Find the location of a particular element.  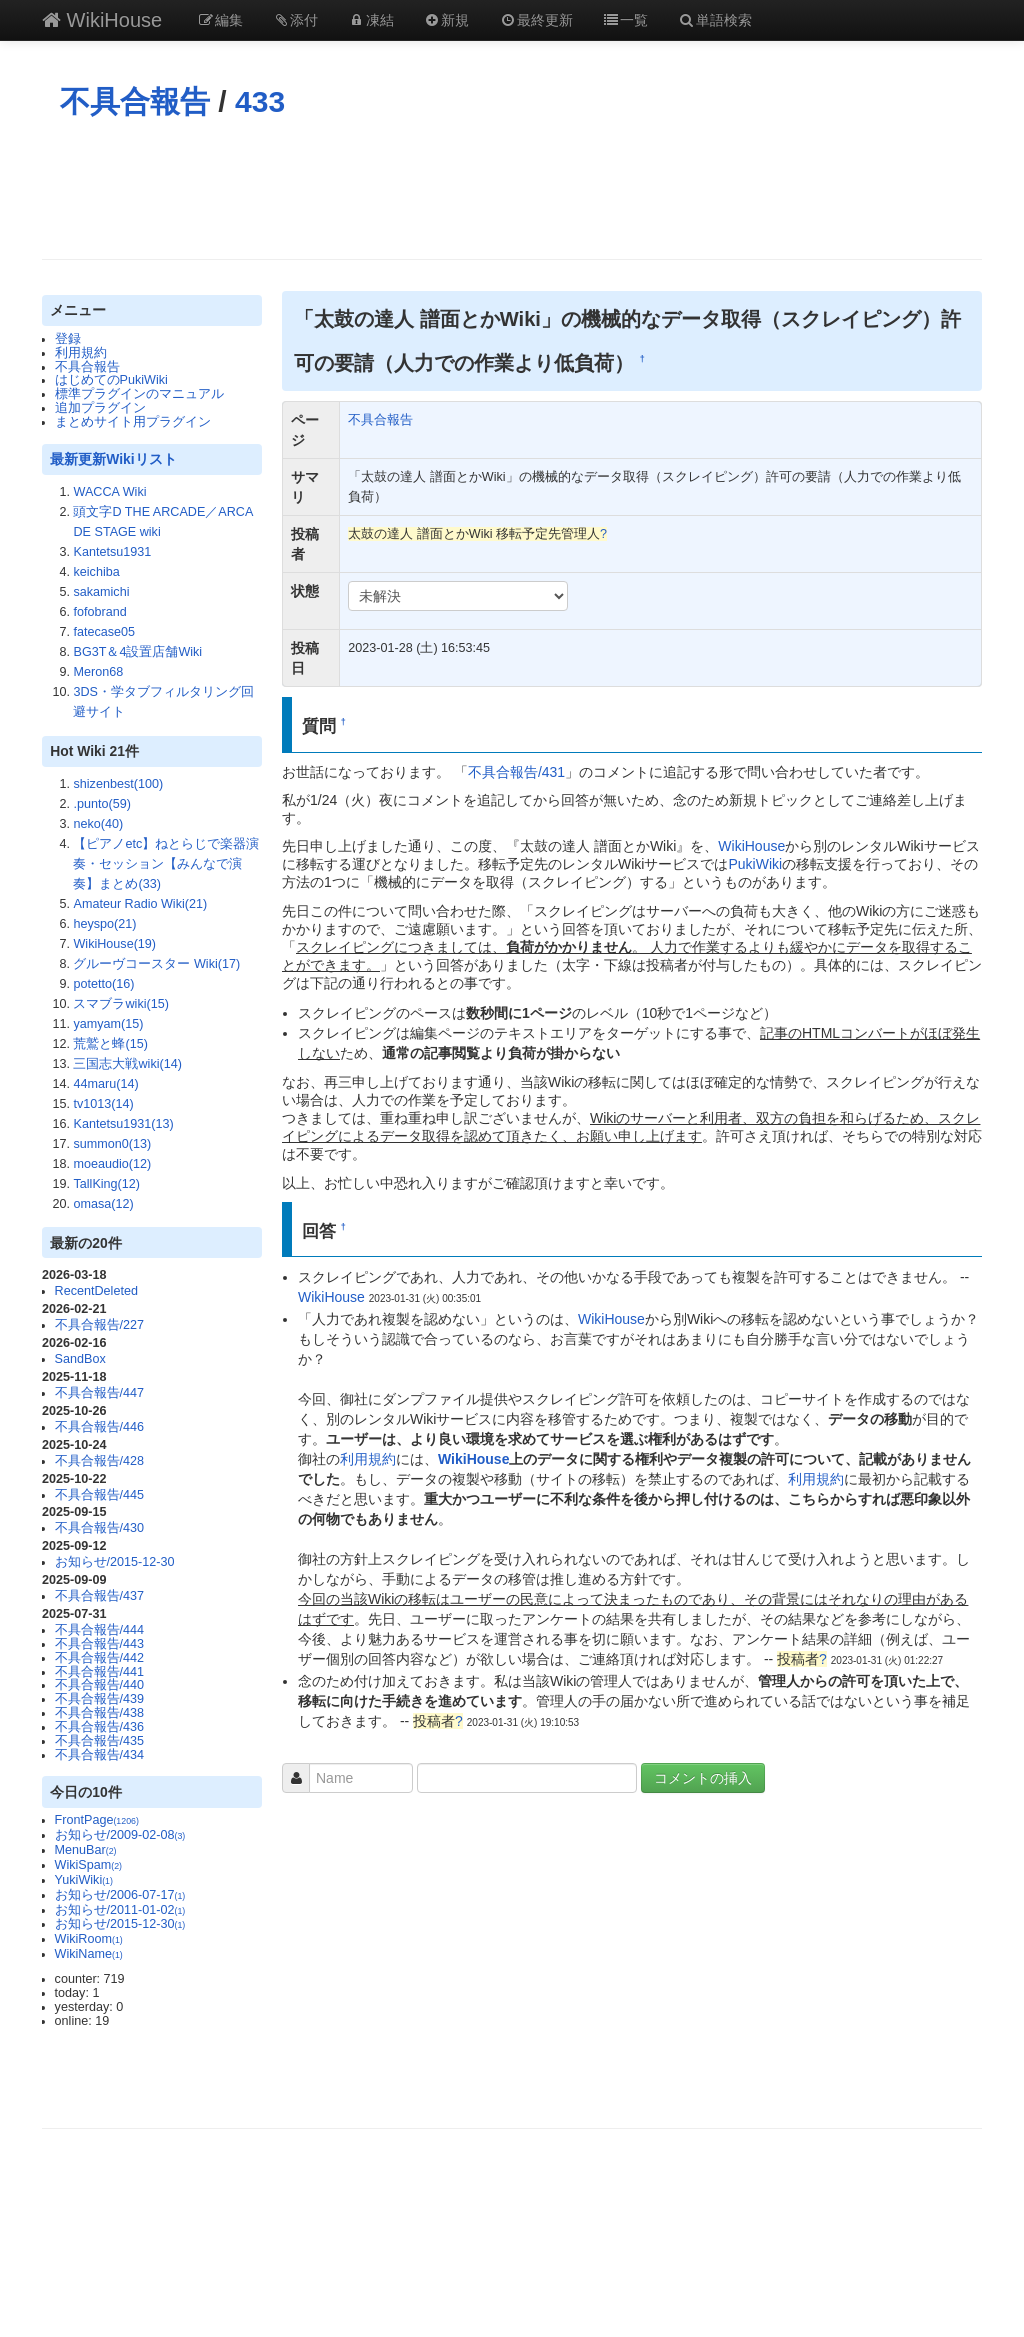

Amateur Radio Wiki(21) is located at coordinates (140, 904).